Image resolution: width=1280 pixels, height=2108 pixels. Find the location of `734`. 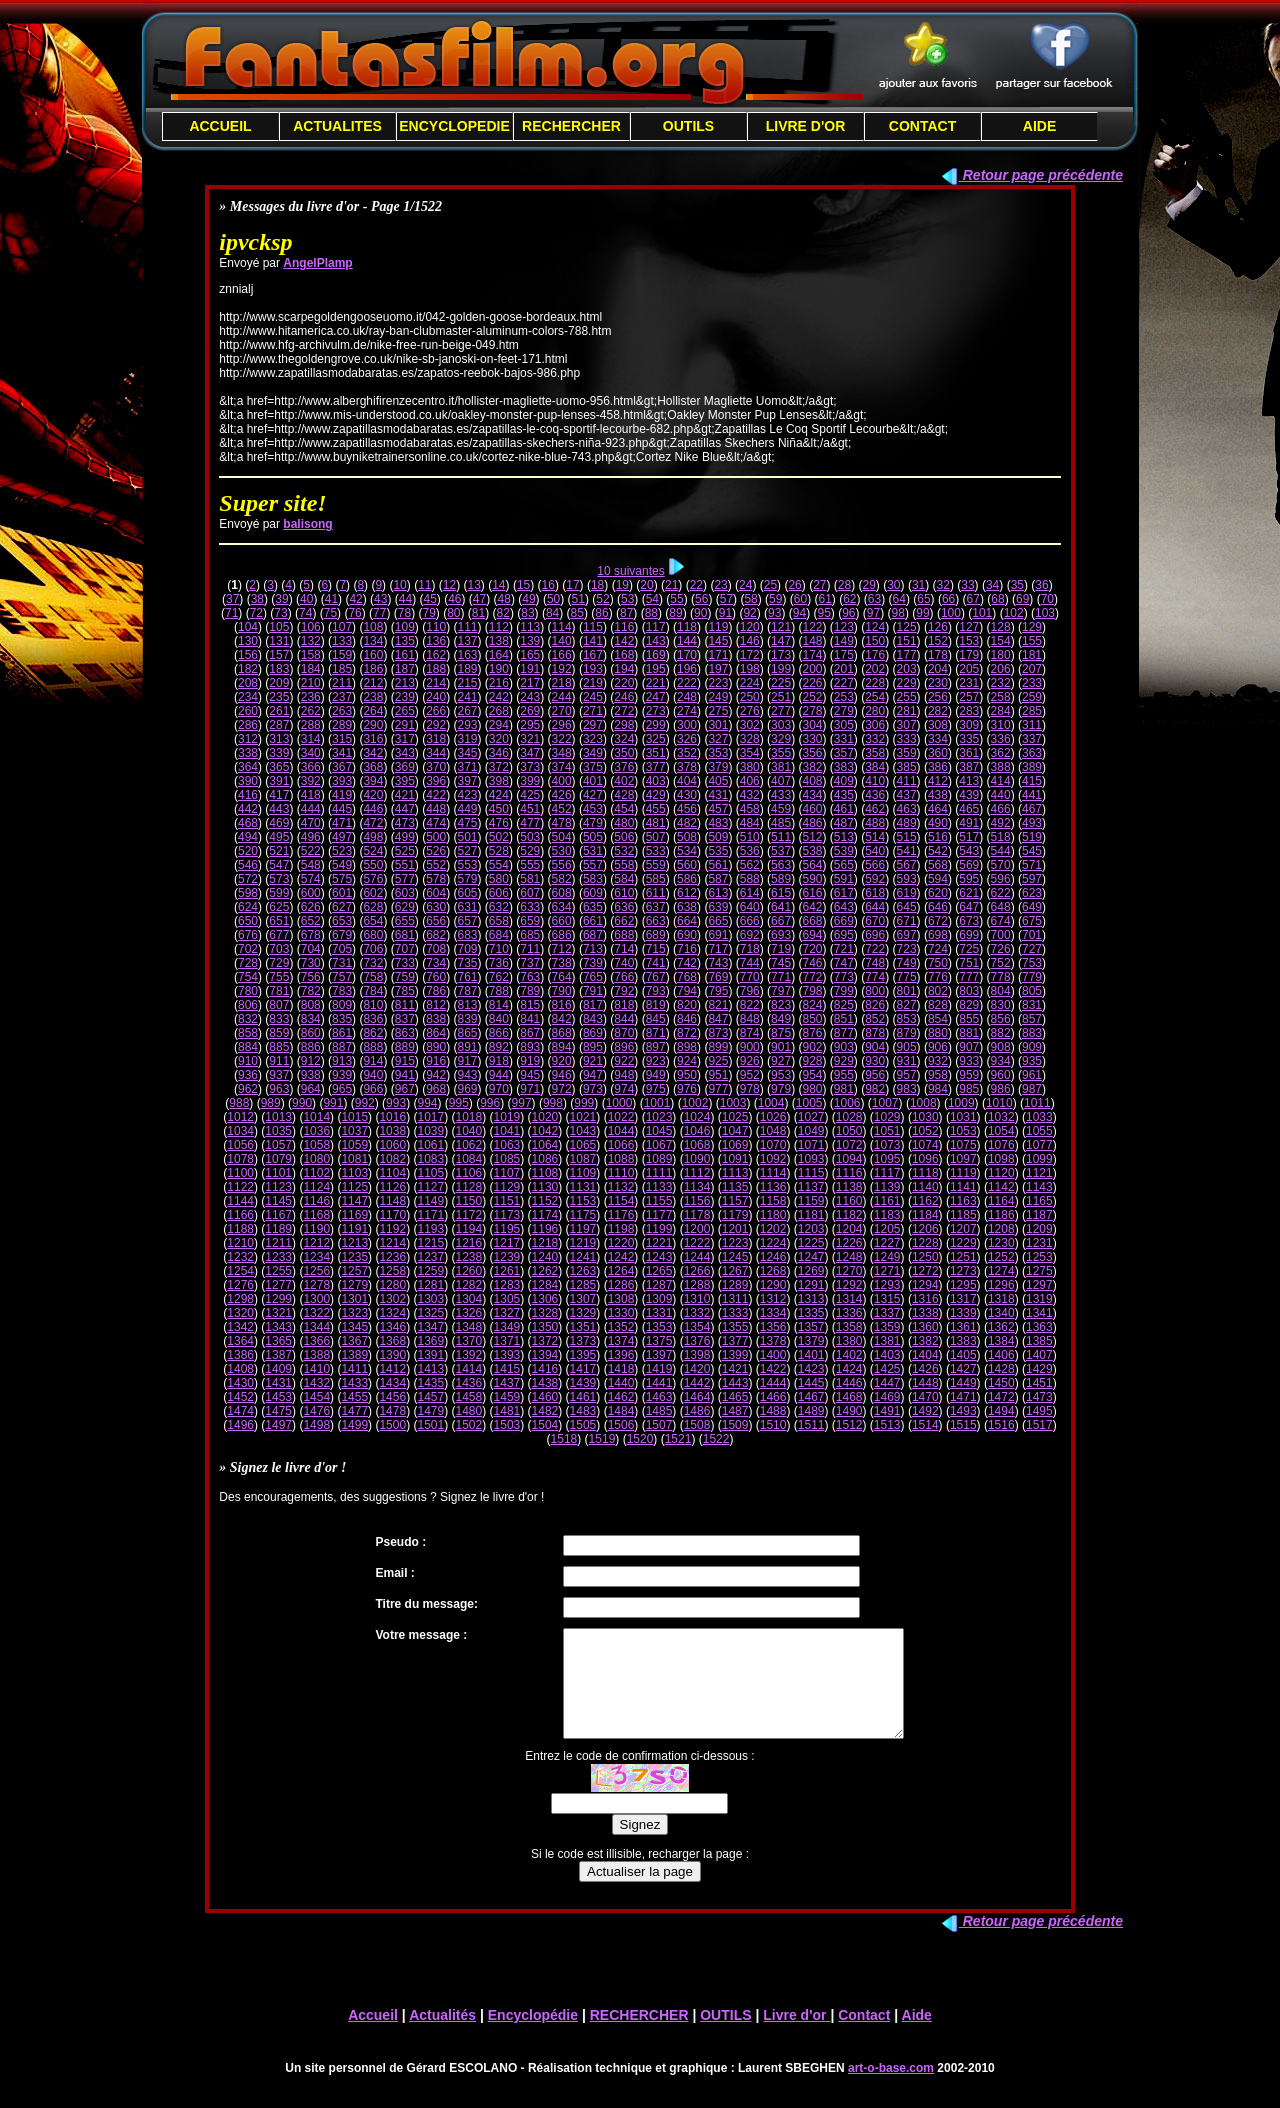

734 is located at coordinates (436, 963).